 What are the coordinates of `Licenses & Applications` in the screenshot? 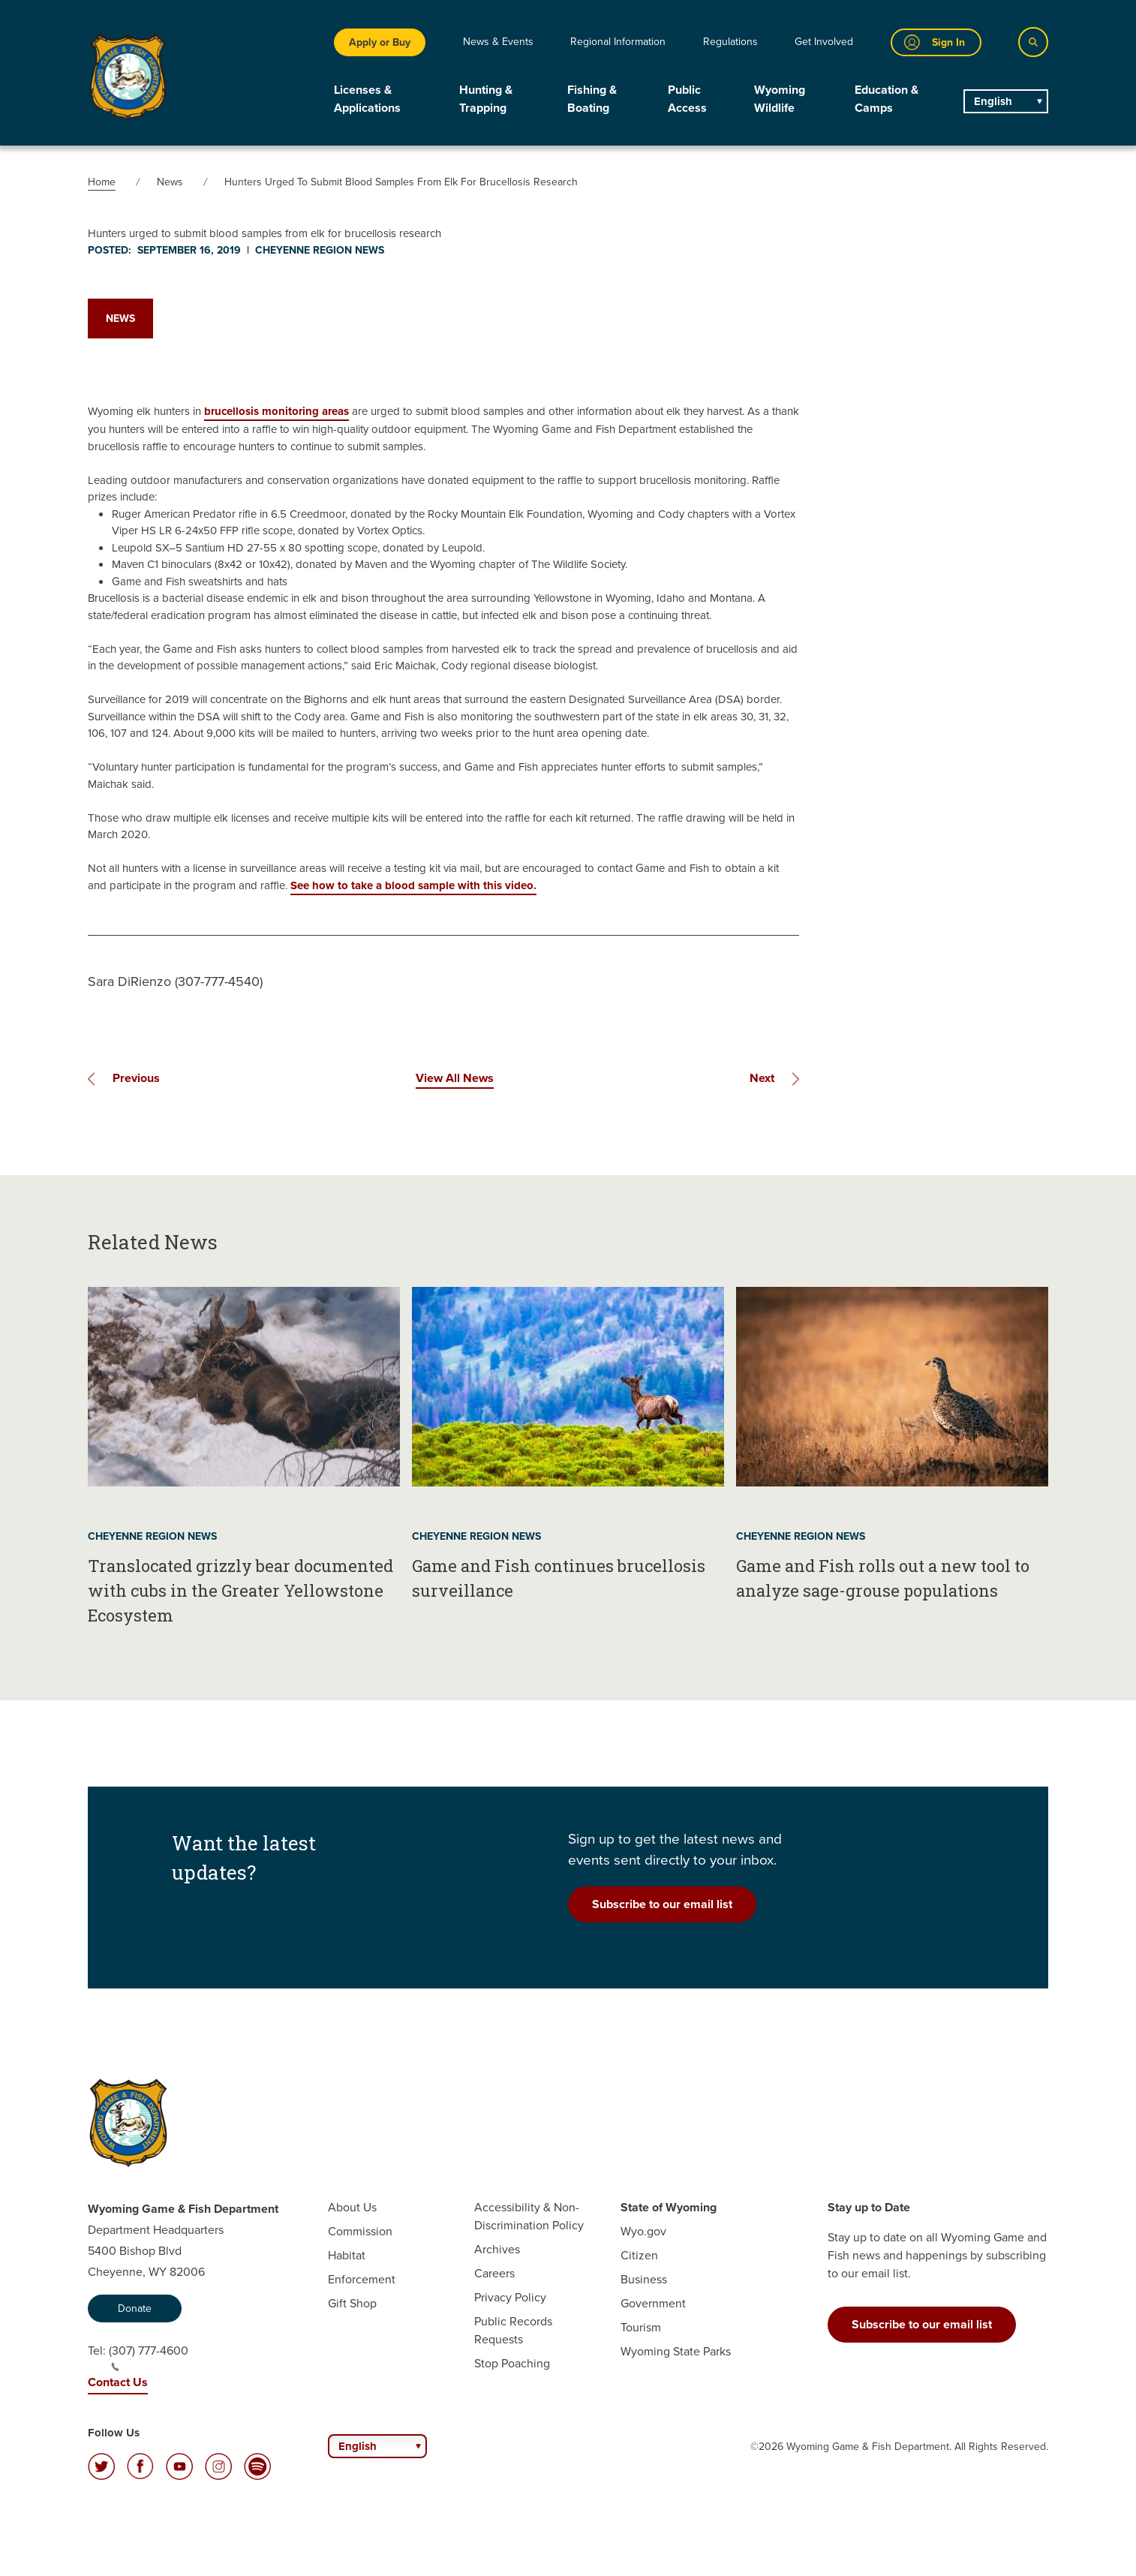 It's located at (367, 98).